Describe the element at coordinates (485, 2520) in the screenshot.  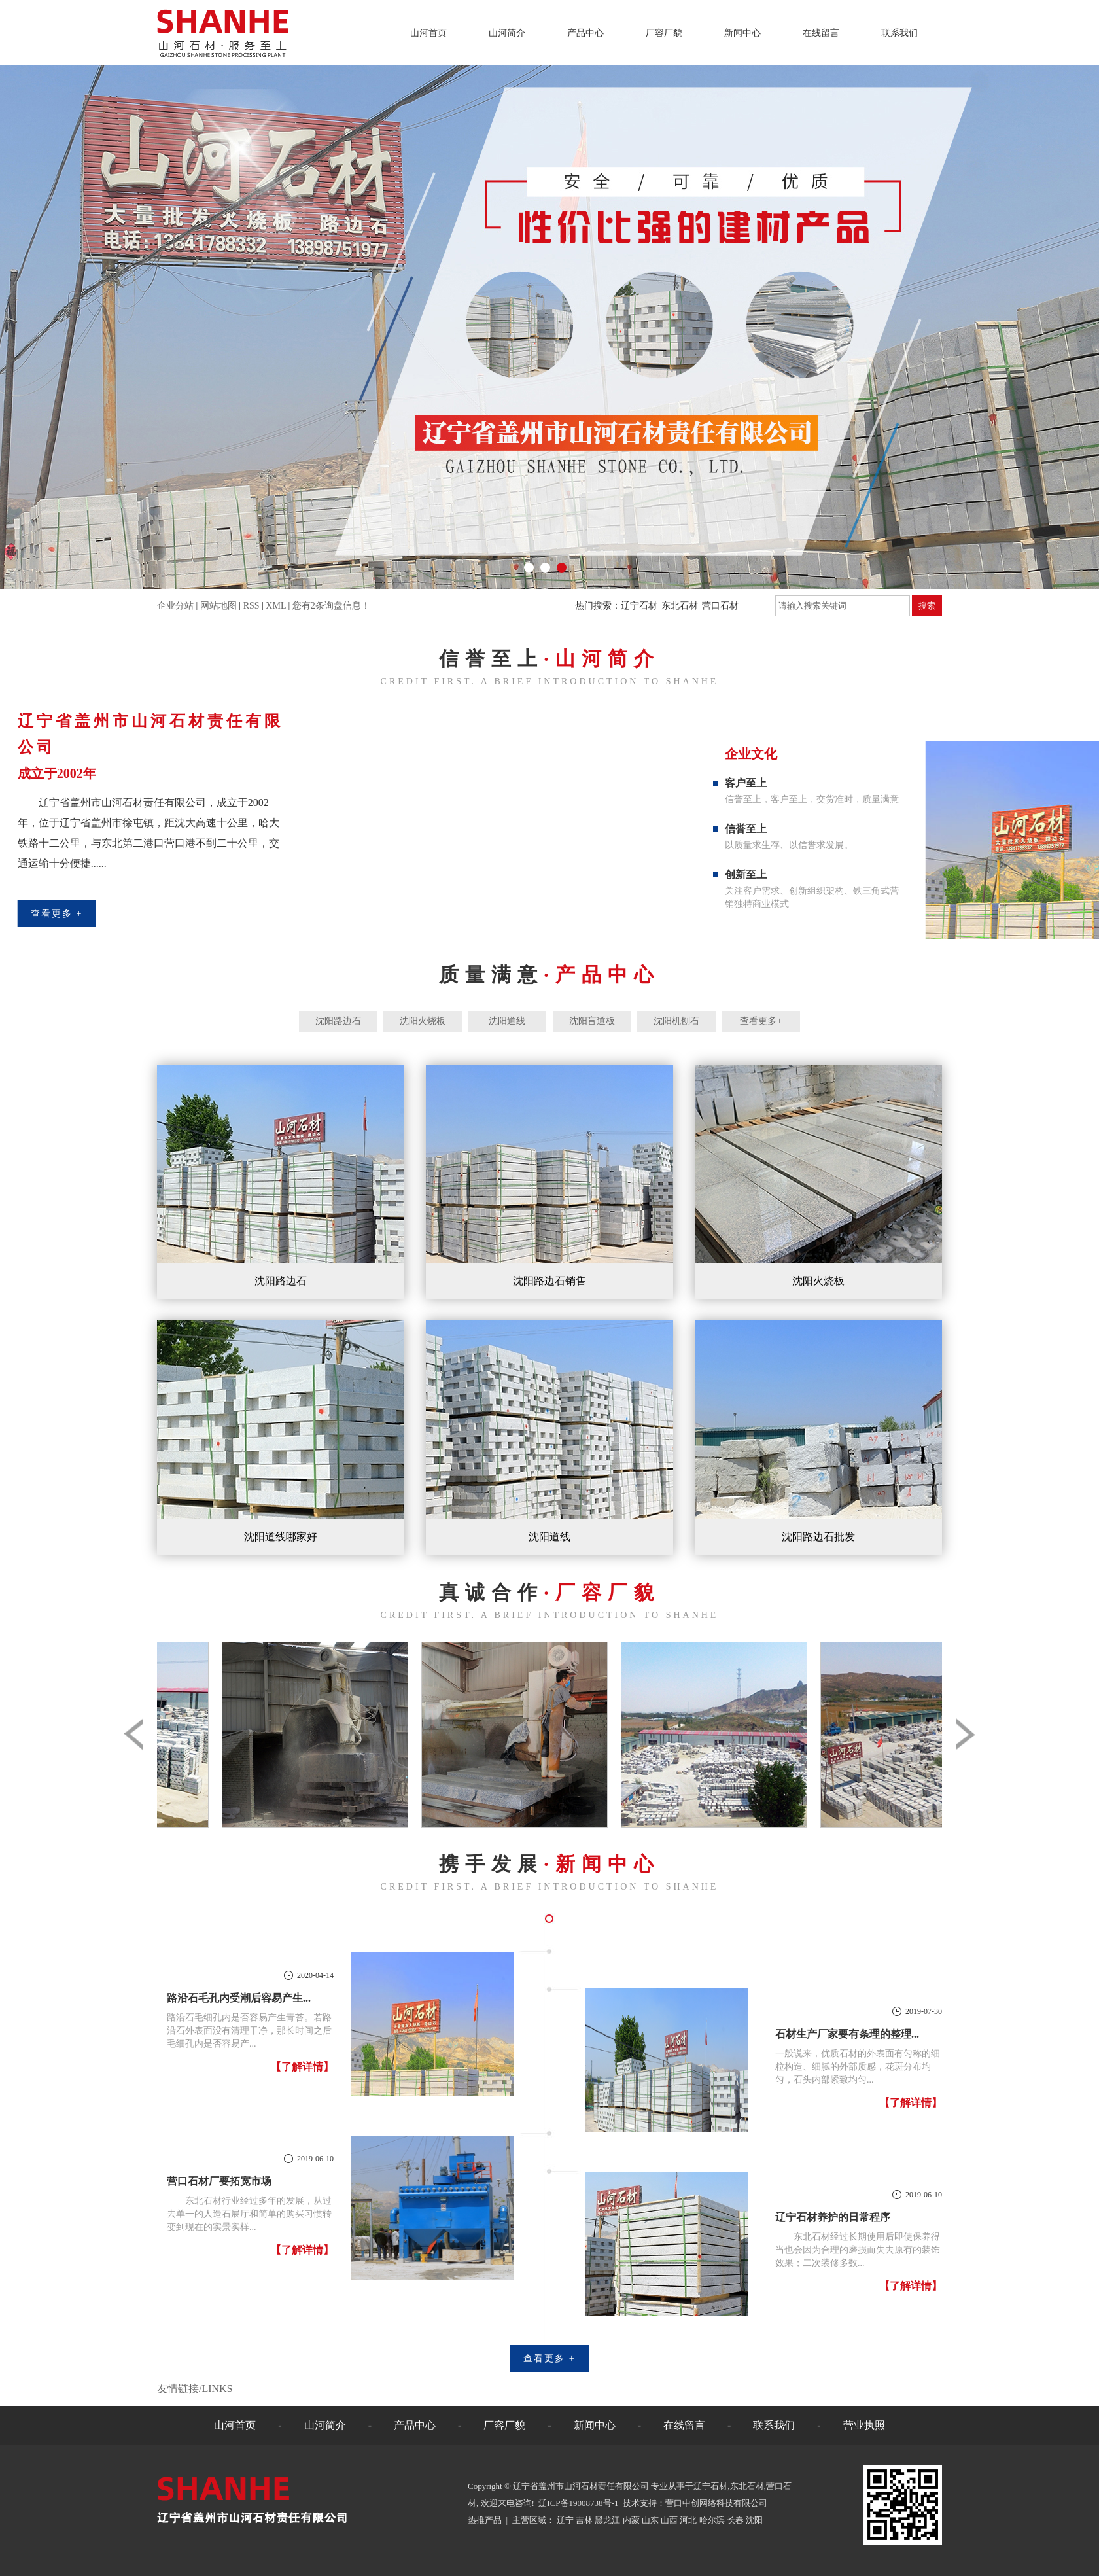
I see `热推产品` at that location.